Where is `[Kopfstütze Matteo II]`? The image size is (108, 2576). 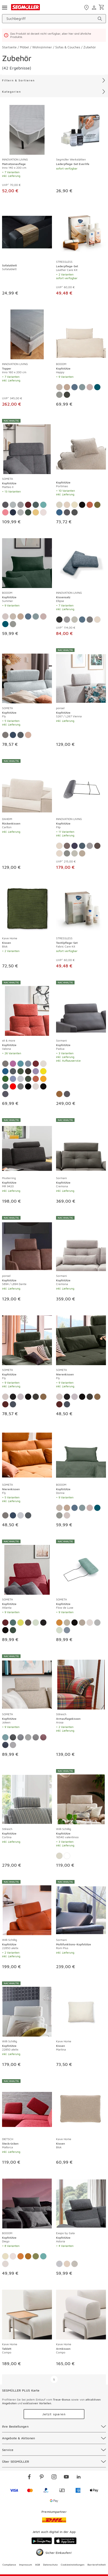
[Kopfstütze Matteo II] is located at coordinates (27, 446).